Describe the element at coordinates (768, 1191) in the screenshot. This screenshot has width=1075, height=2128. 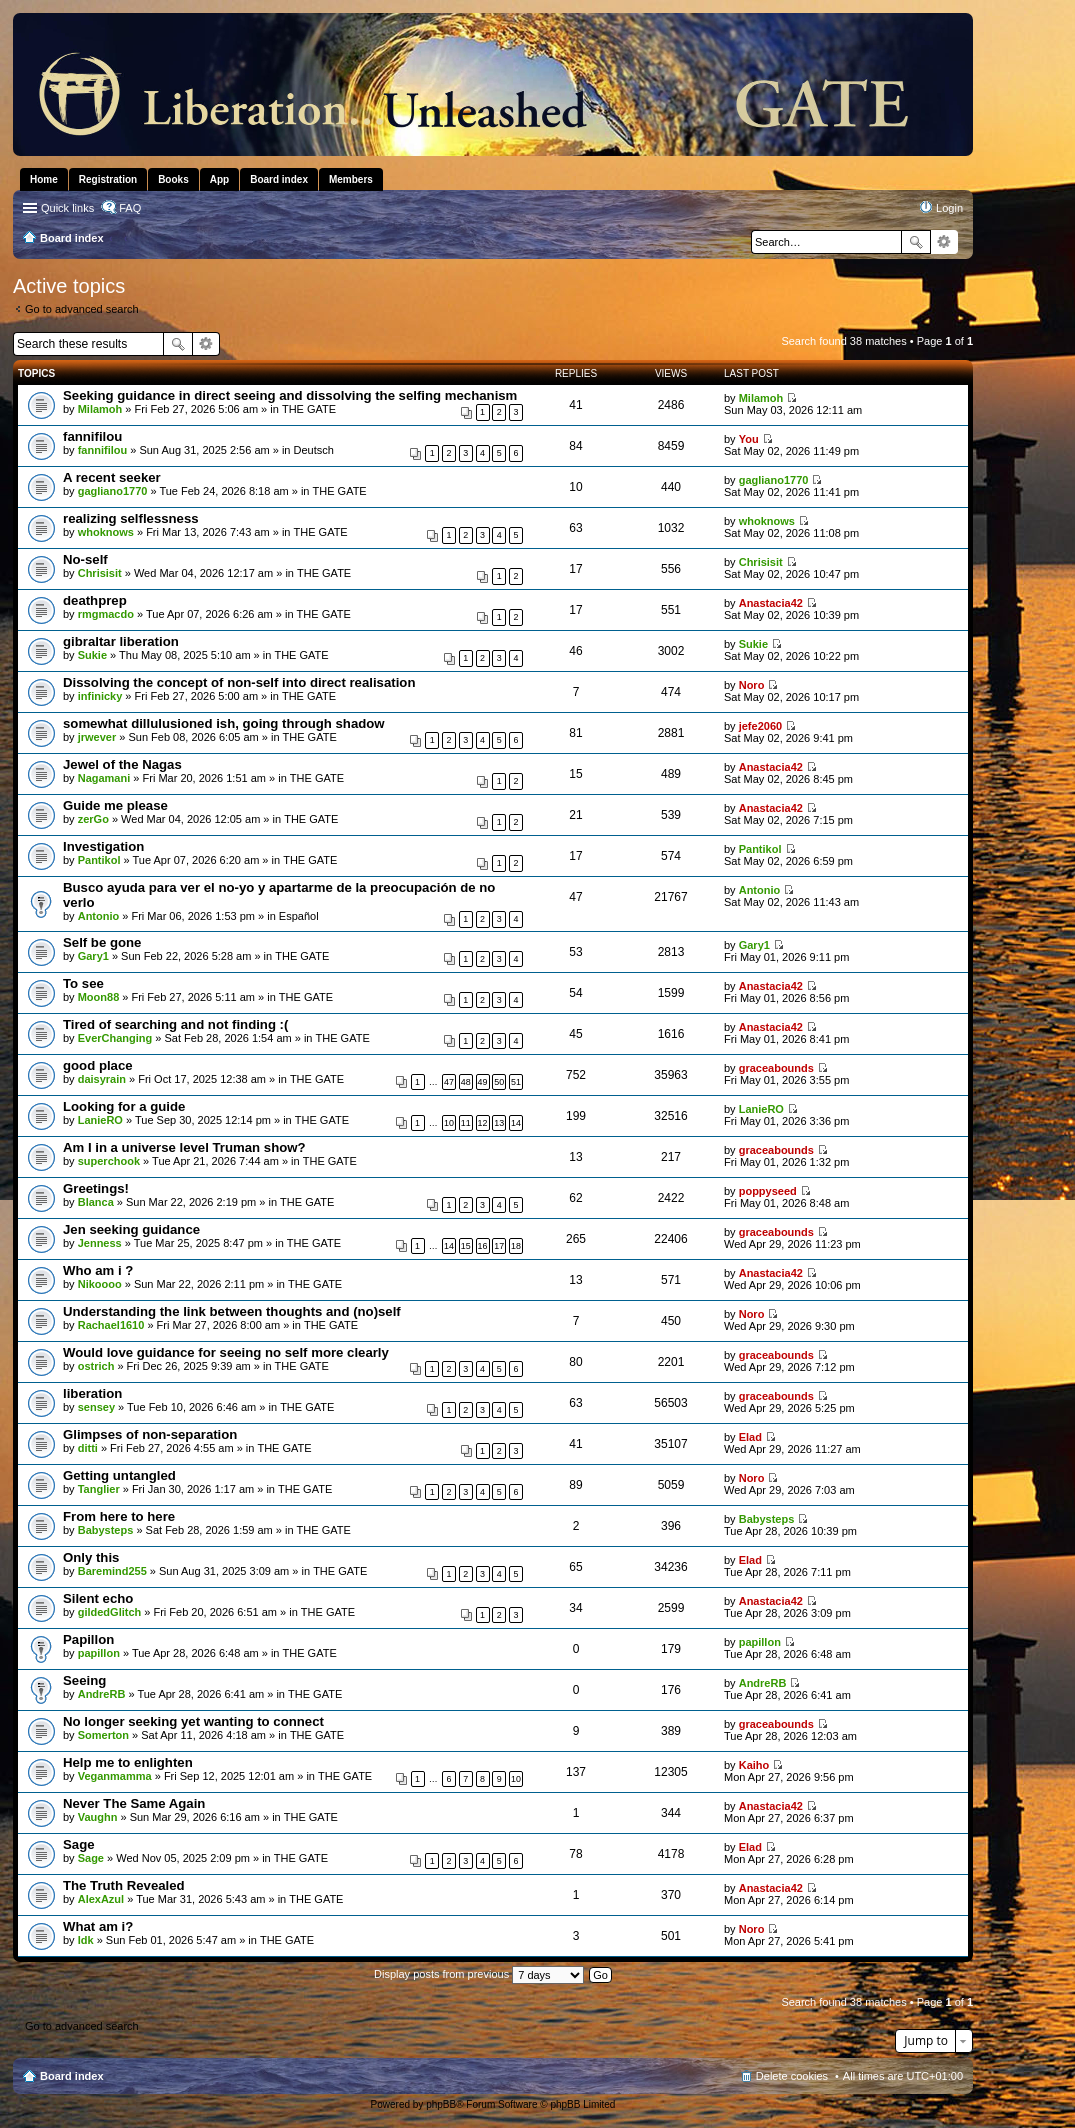
I see `poppyseed` at that location.